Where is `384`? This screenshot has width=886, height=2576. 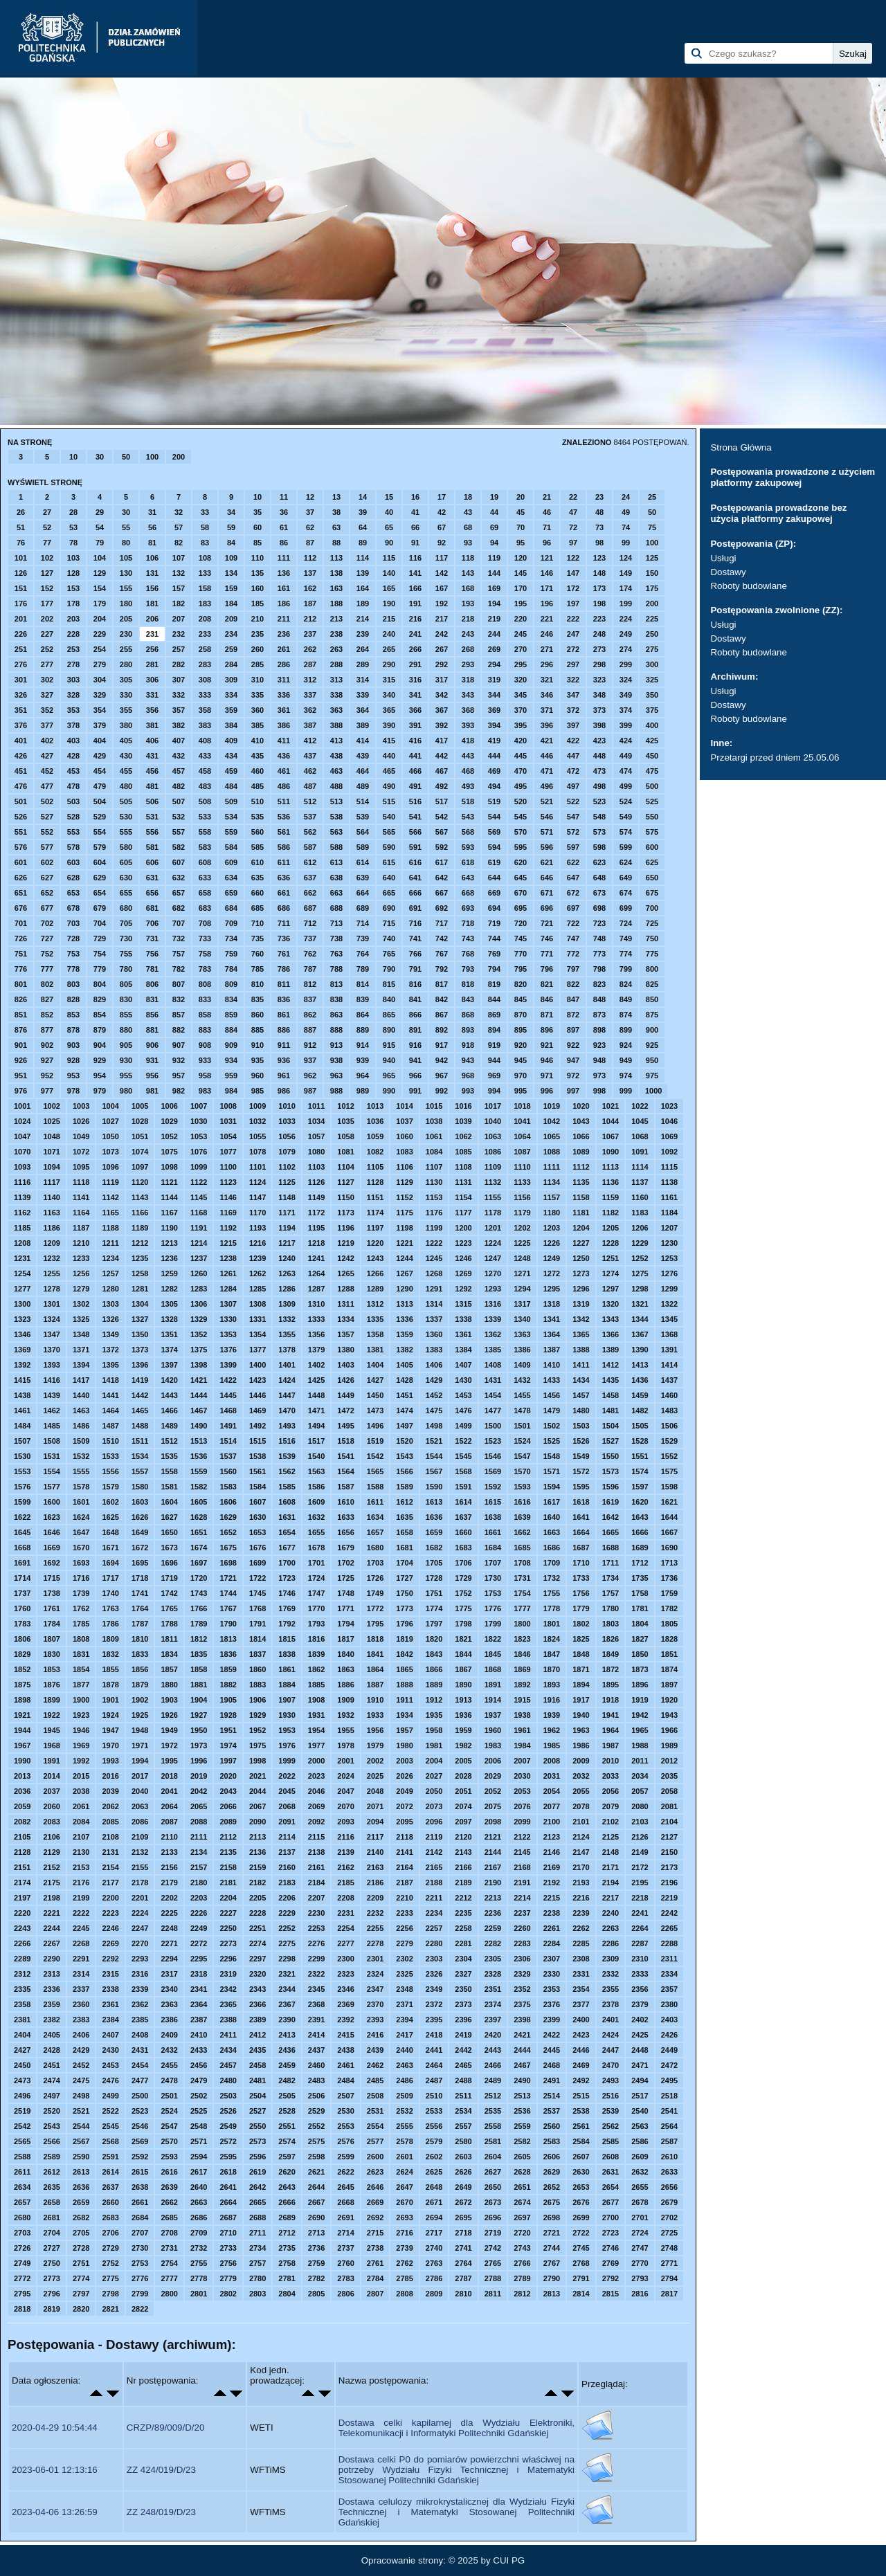
384 is located at coordinates (231, 725).